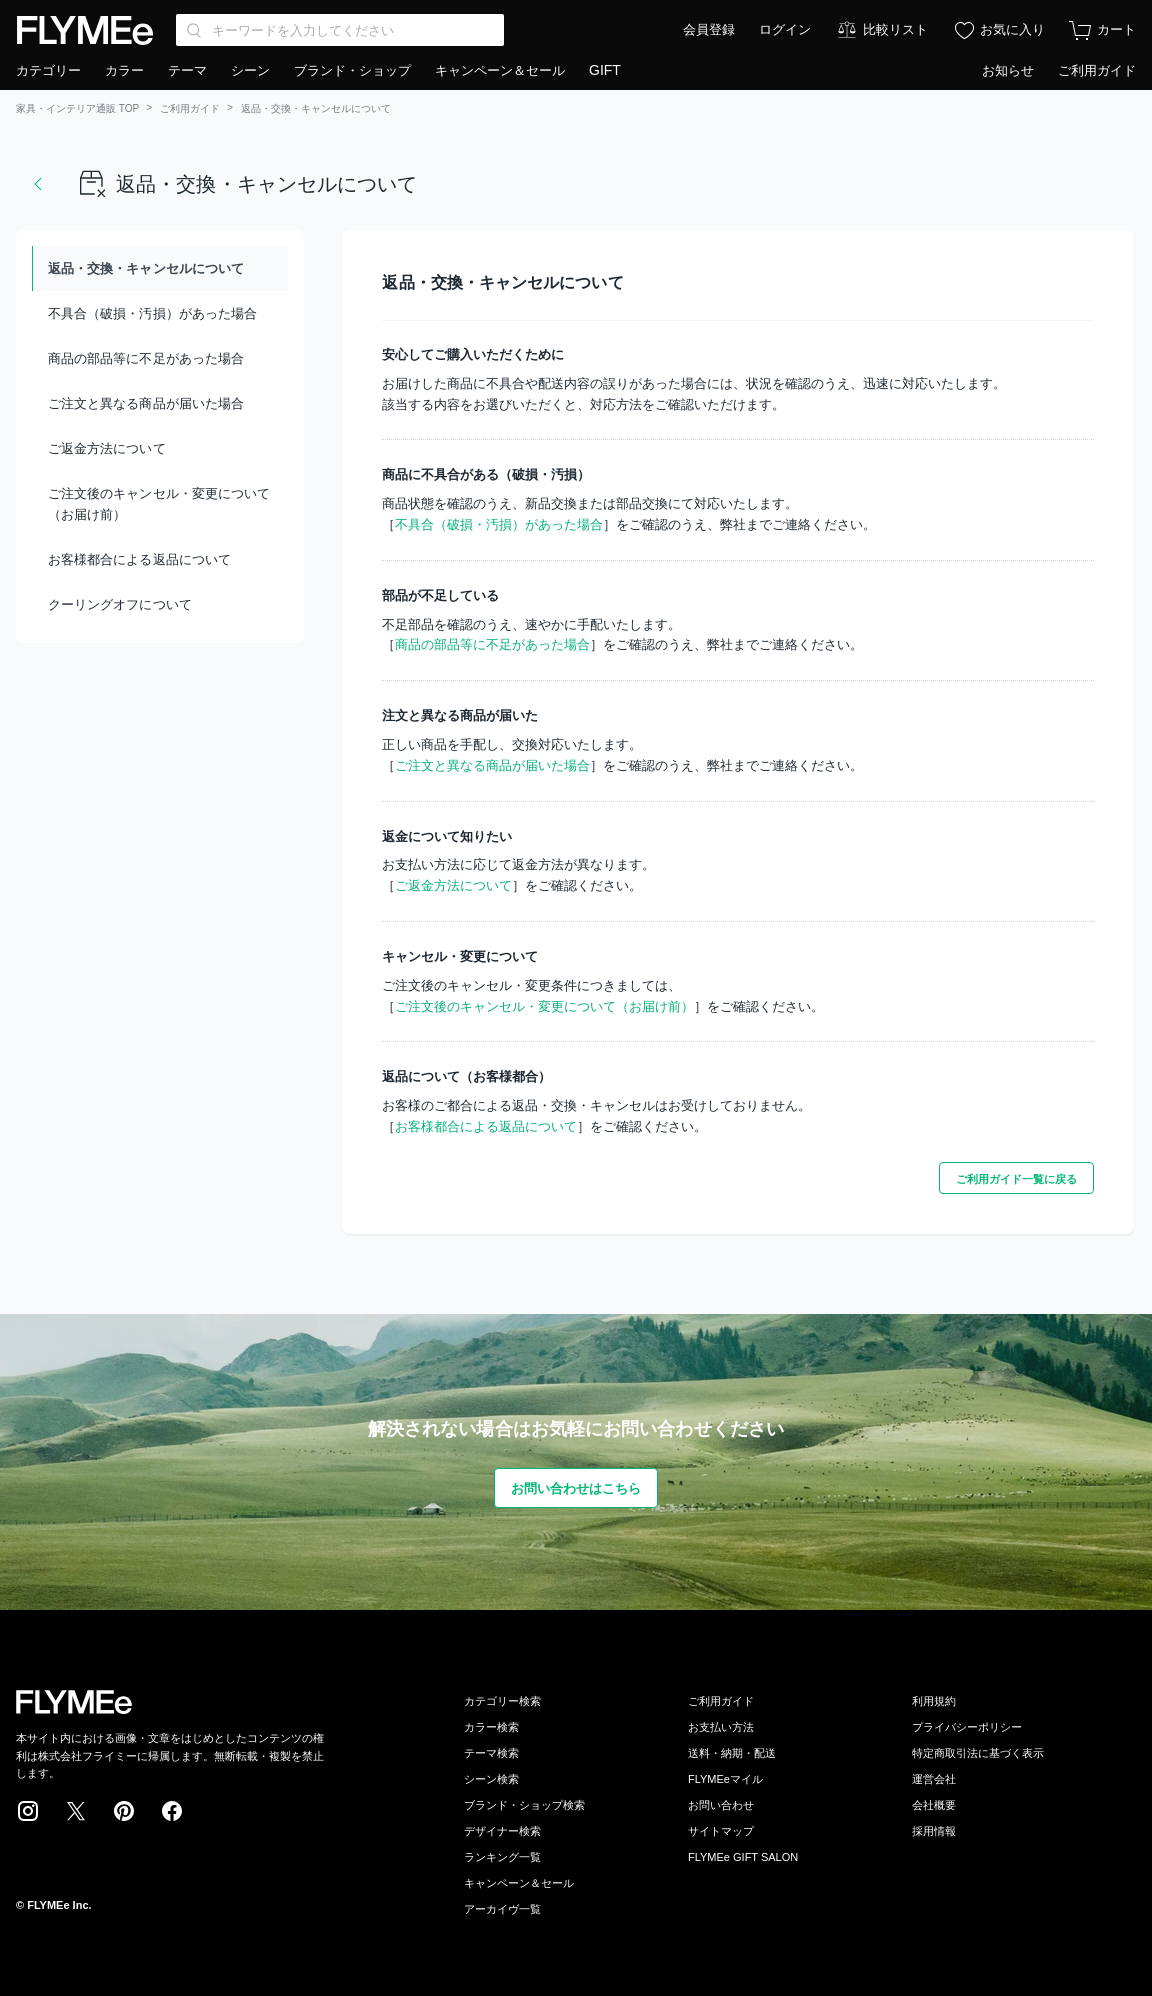  I want to click on お問い合わせ, so click(721, 1805).